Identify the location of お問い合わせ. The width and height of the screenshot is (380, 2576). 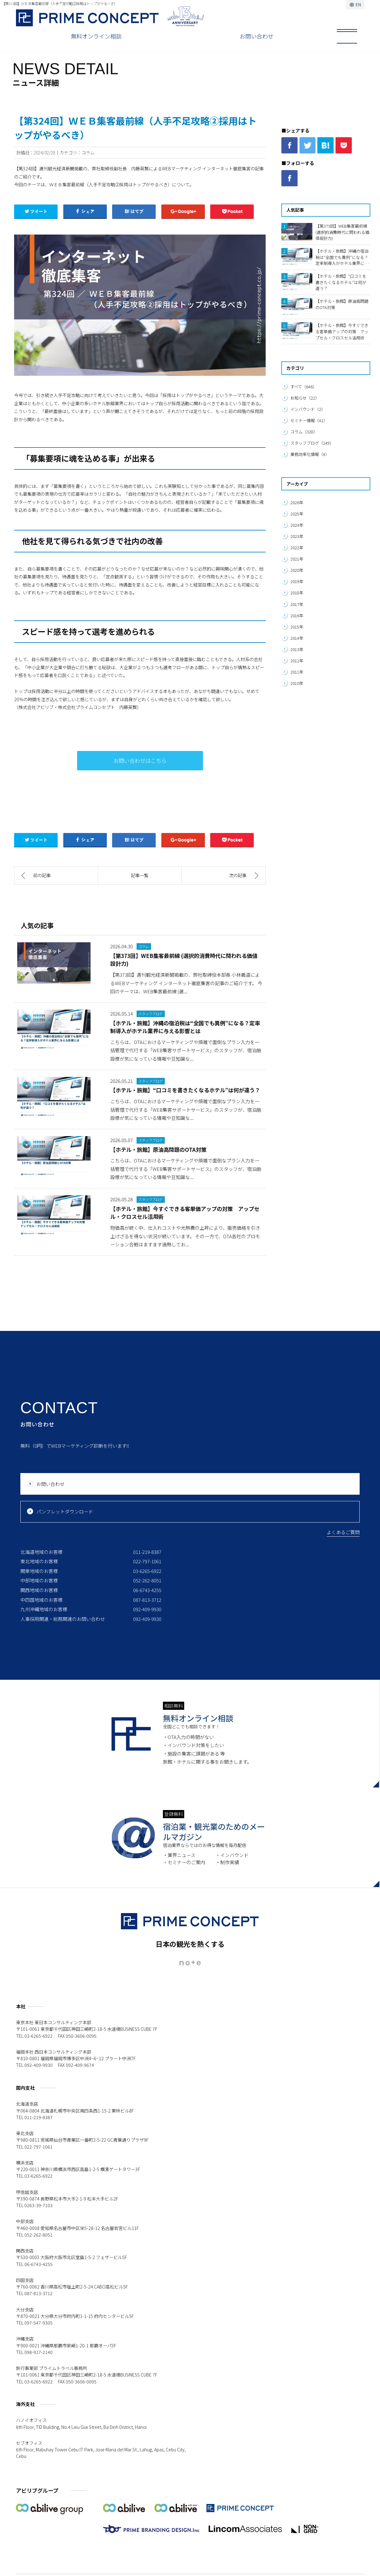
(256, 36).